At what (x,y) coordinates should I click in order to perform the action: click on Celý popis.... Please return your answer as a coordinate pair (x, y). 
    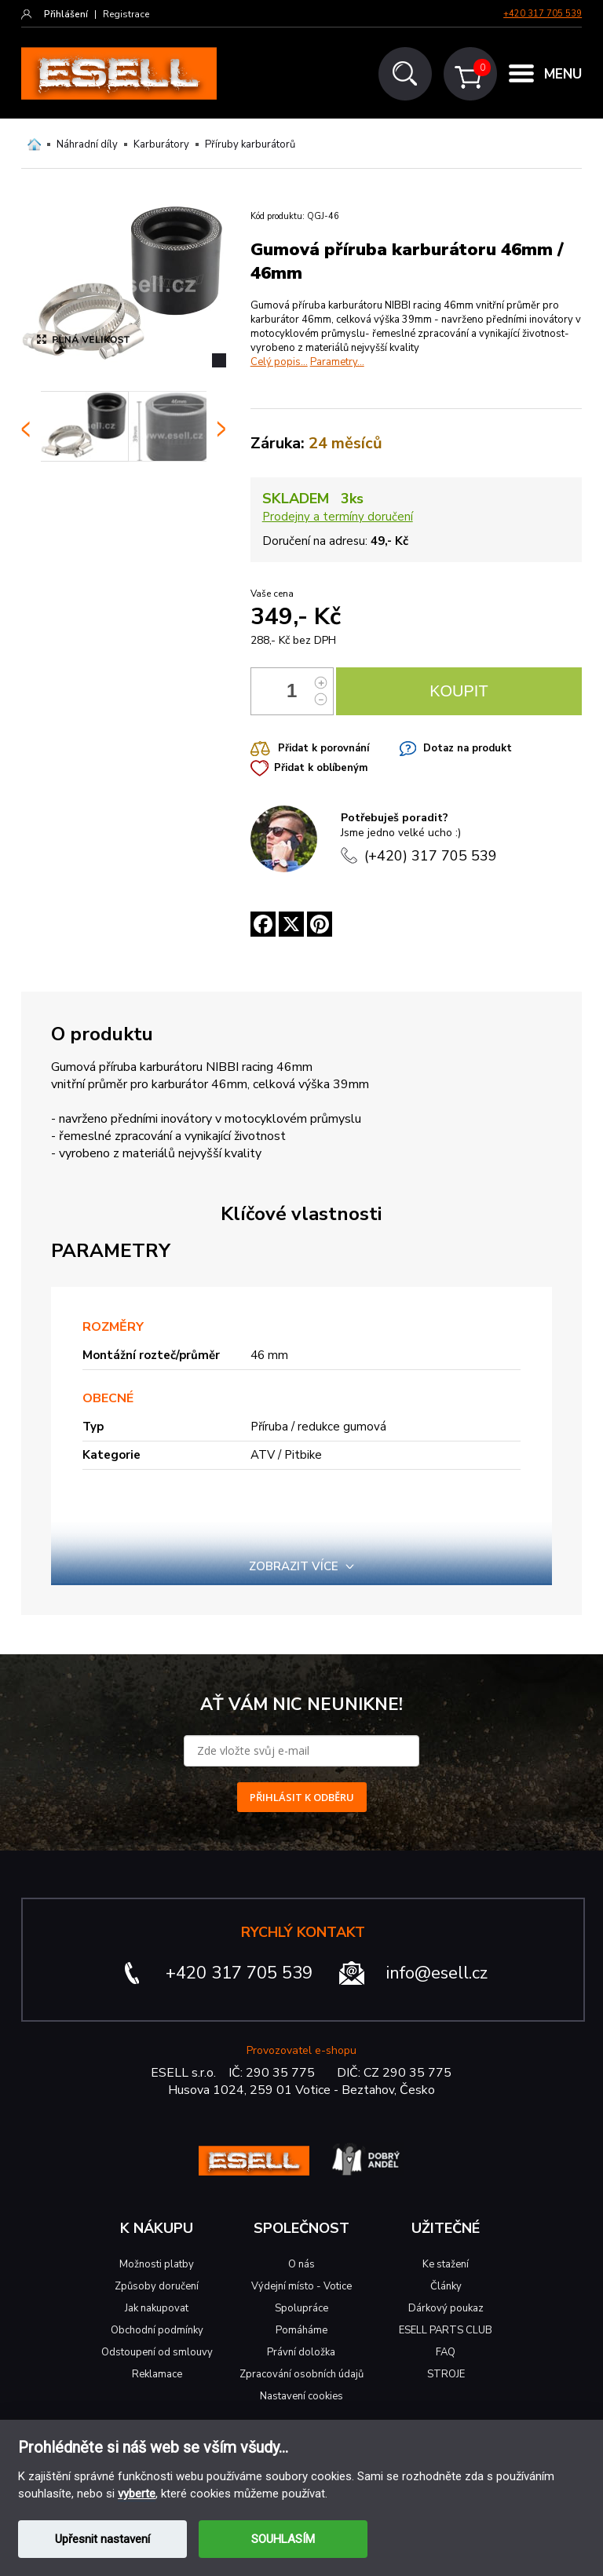
    Looking at the image, I should click on (279, 362).